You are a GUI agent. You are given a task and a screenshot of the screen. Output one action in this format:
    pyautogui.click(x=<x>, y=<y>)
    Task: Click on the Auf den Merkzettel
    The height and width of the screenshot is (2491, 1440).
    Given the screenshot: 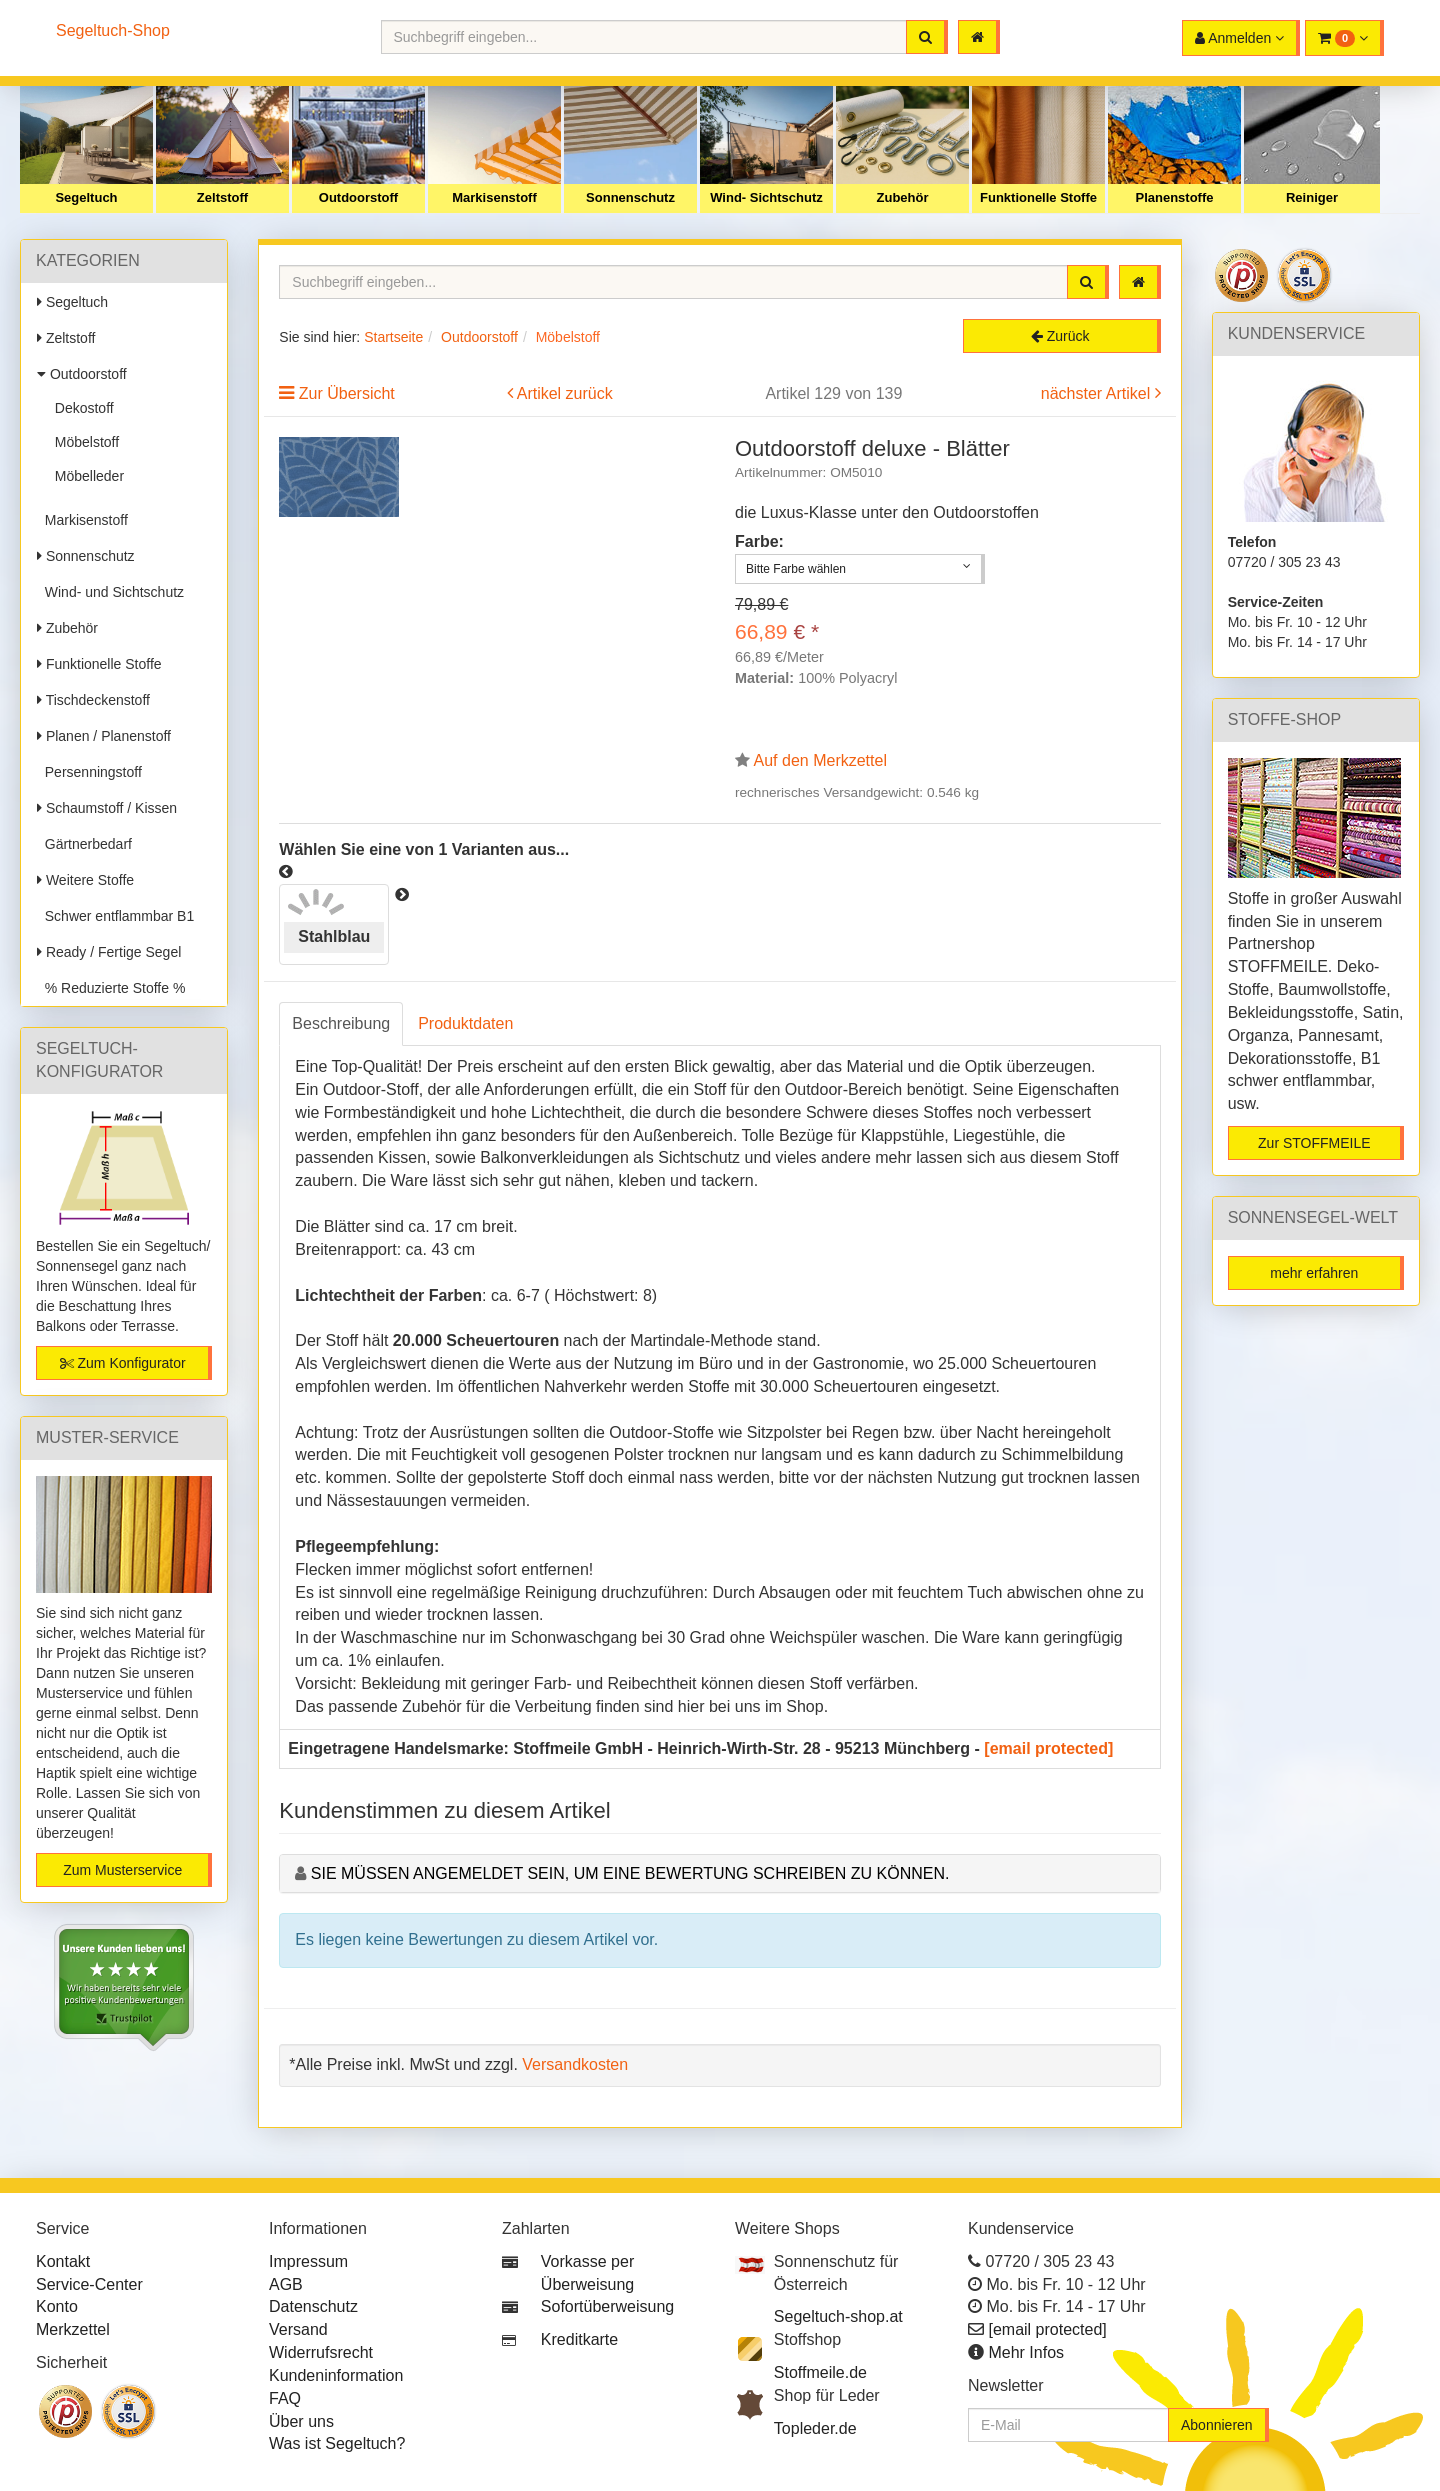 What is the action you would take?
    pyautogui.click(x=820, y=760)
    